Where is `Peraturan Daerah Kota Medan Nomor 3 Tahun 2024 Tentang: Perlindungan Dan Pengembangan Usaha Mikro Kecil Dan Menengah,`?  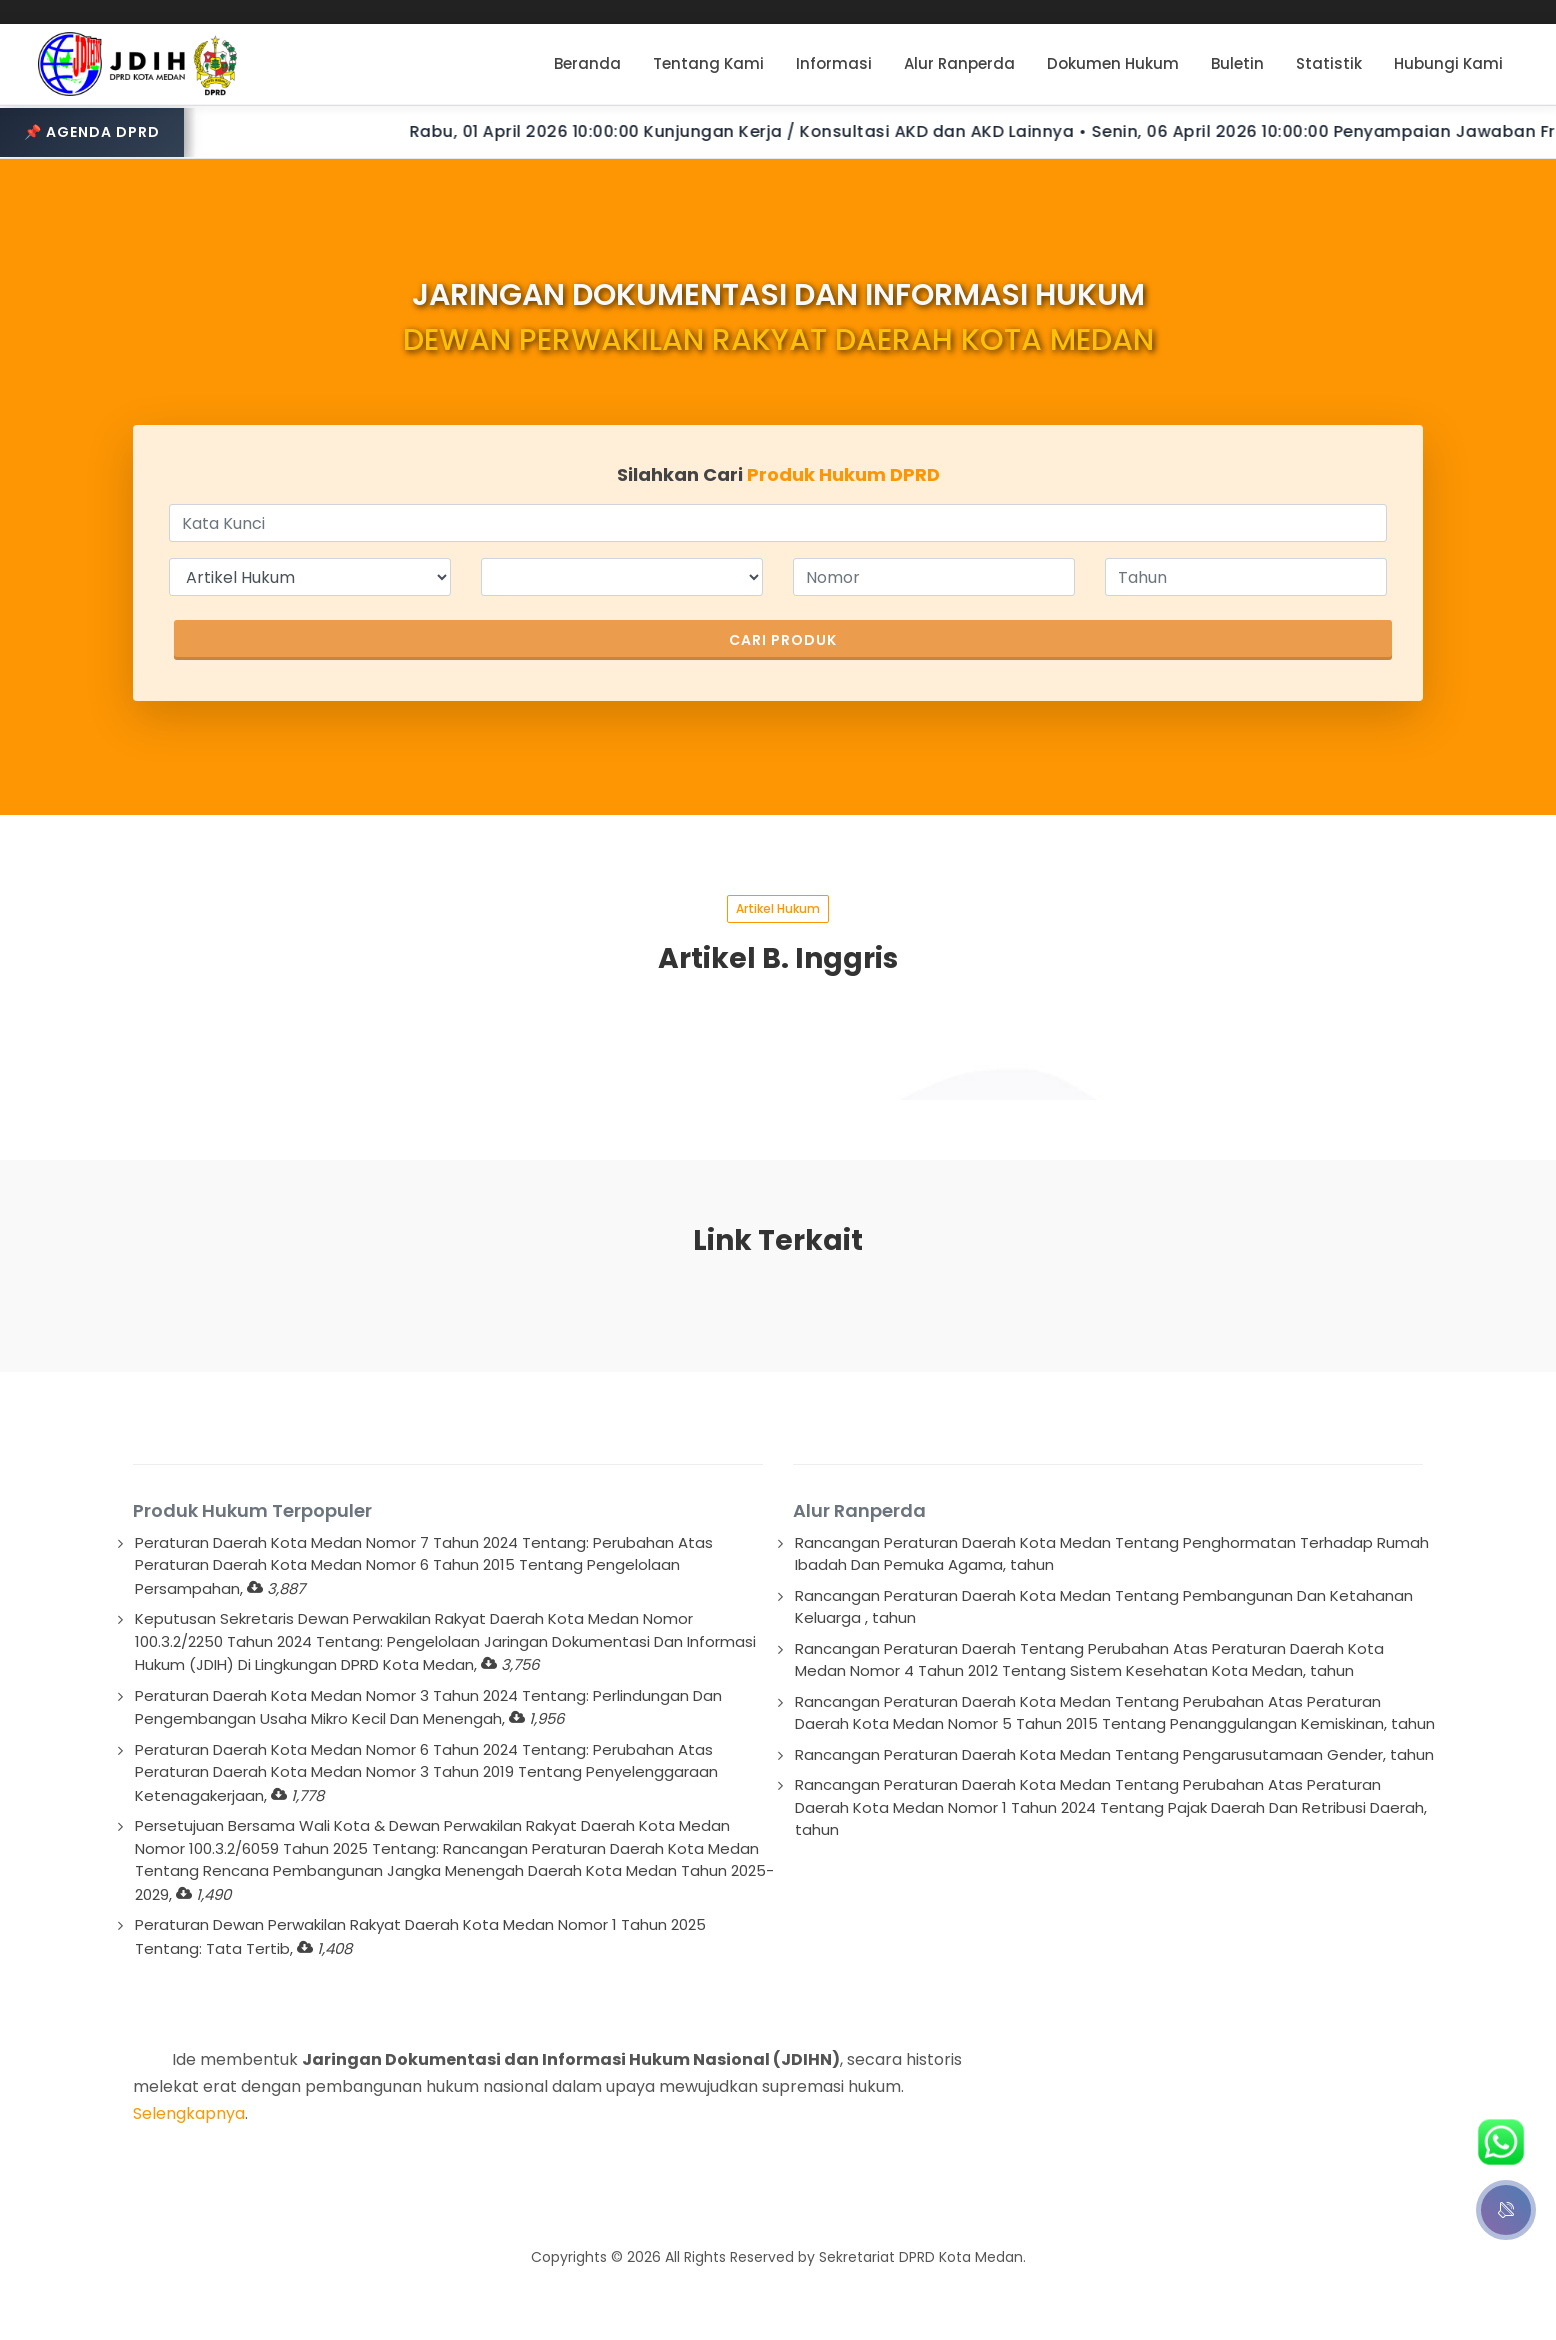
Peraturan Daerah Kota Medan Nomor 3 Tahun 2024 Tentang: Perlindungan Dan Pengembangan Usaha Mikro Kecil Dan Menengah, is located at coordinates (428, 1707).